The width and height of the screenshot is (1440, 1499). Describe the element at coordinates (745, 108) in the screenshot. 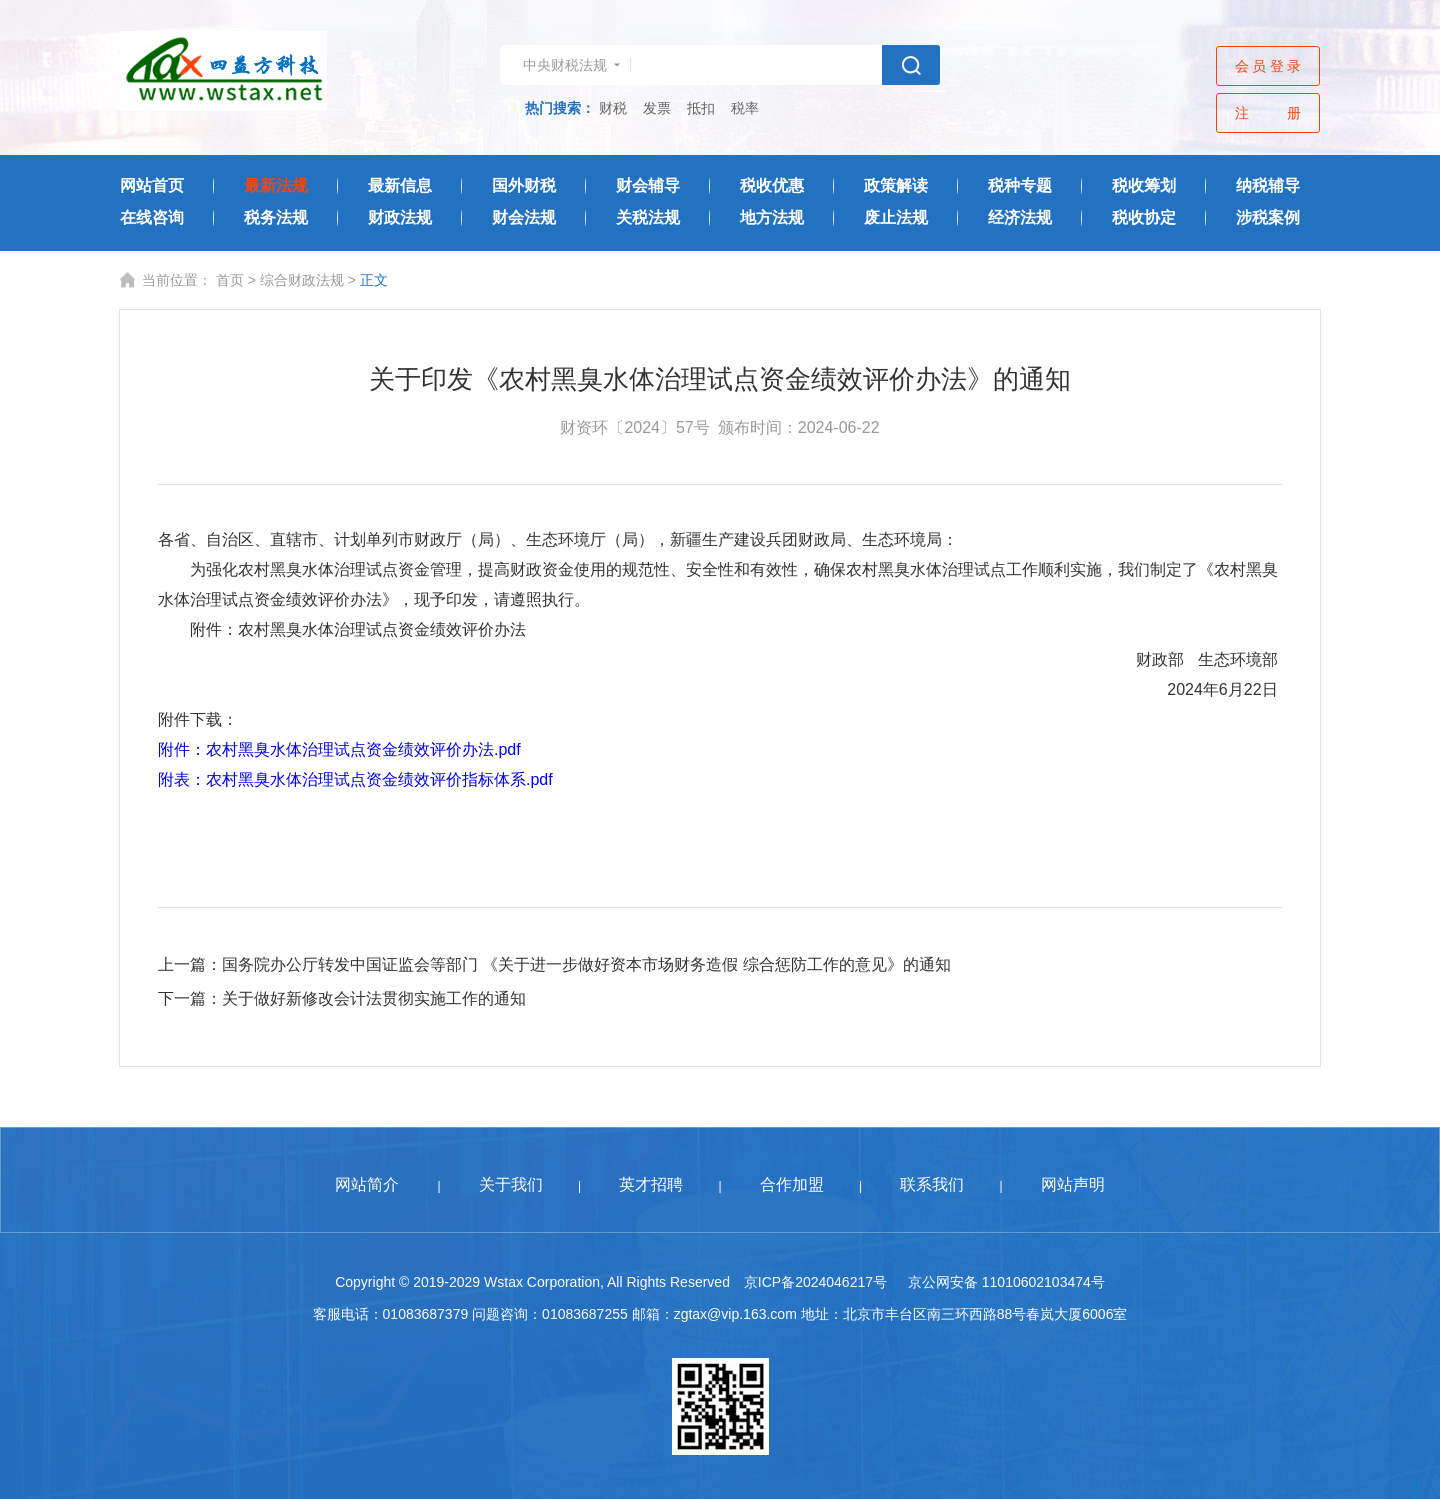

I see `税率` at that location.